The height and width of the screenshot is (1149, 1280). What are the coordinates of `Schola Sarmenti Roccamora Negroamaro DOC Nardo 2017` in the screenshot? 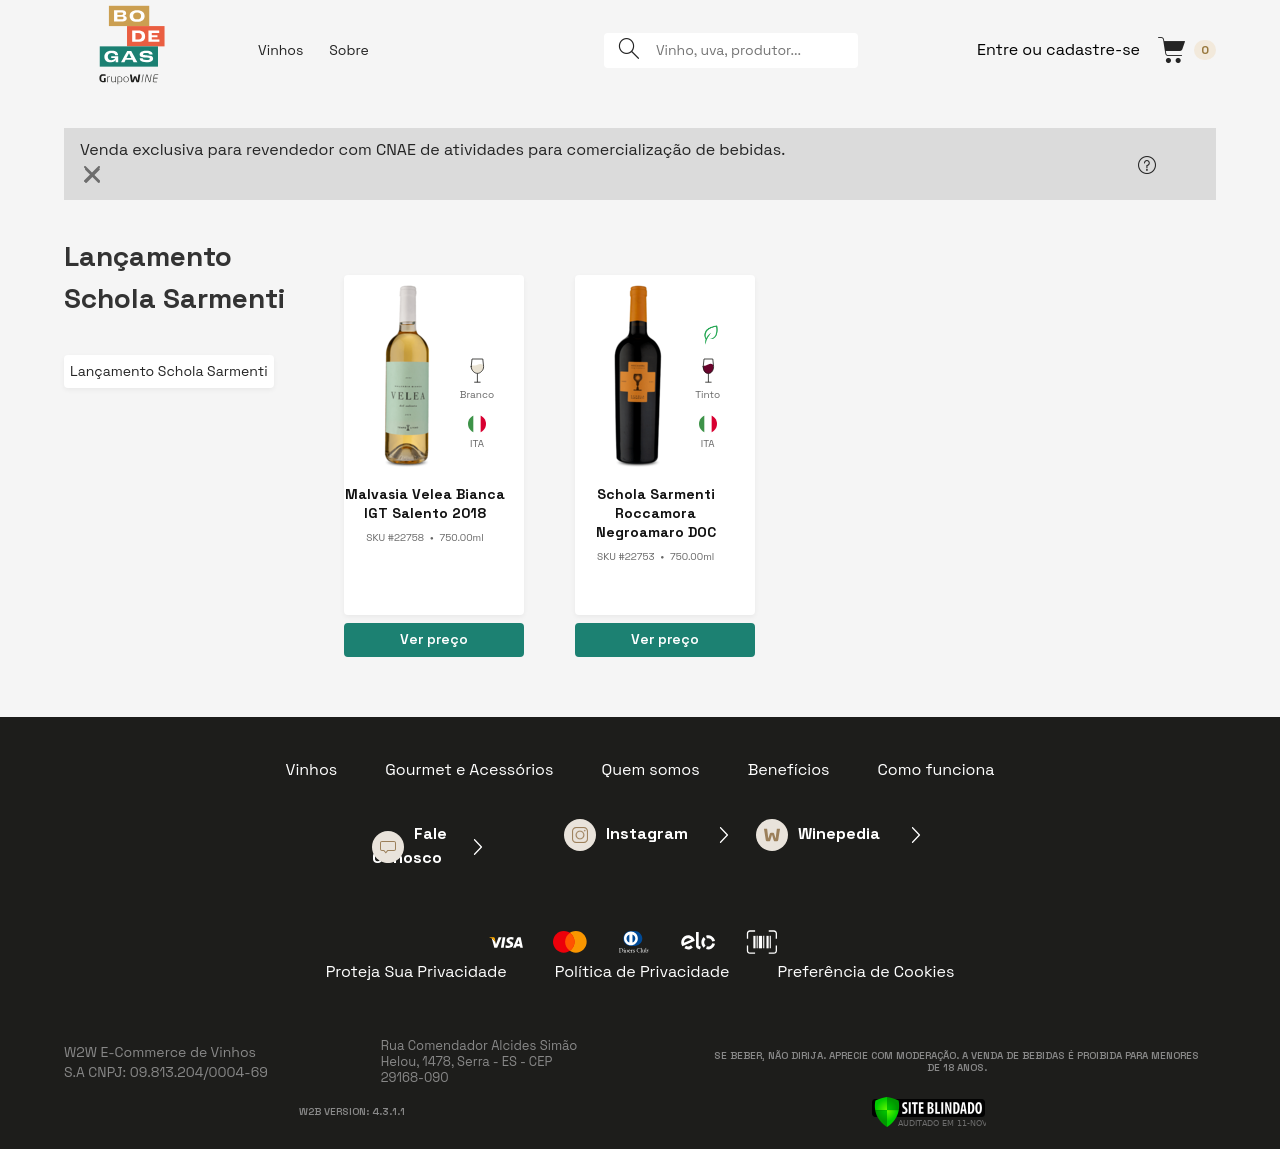 It's located at (656, 513).